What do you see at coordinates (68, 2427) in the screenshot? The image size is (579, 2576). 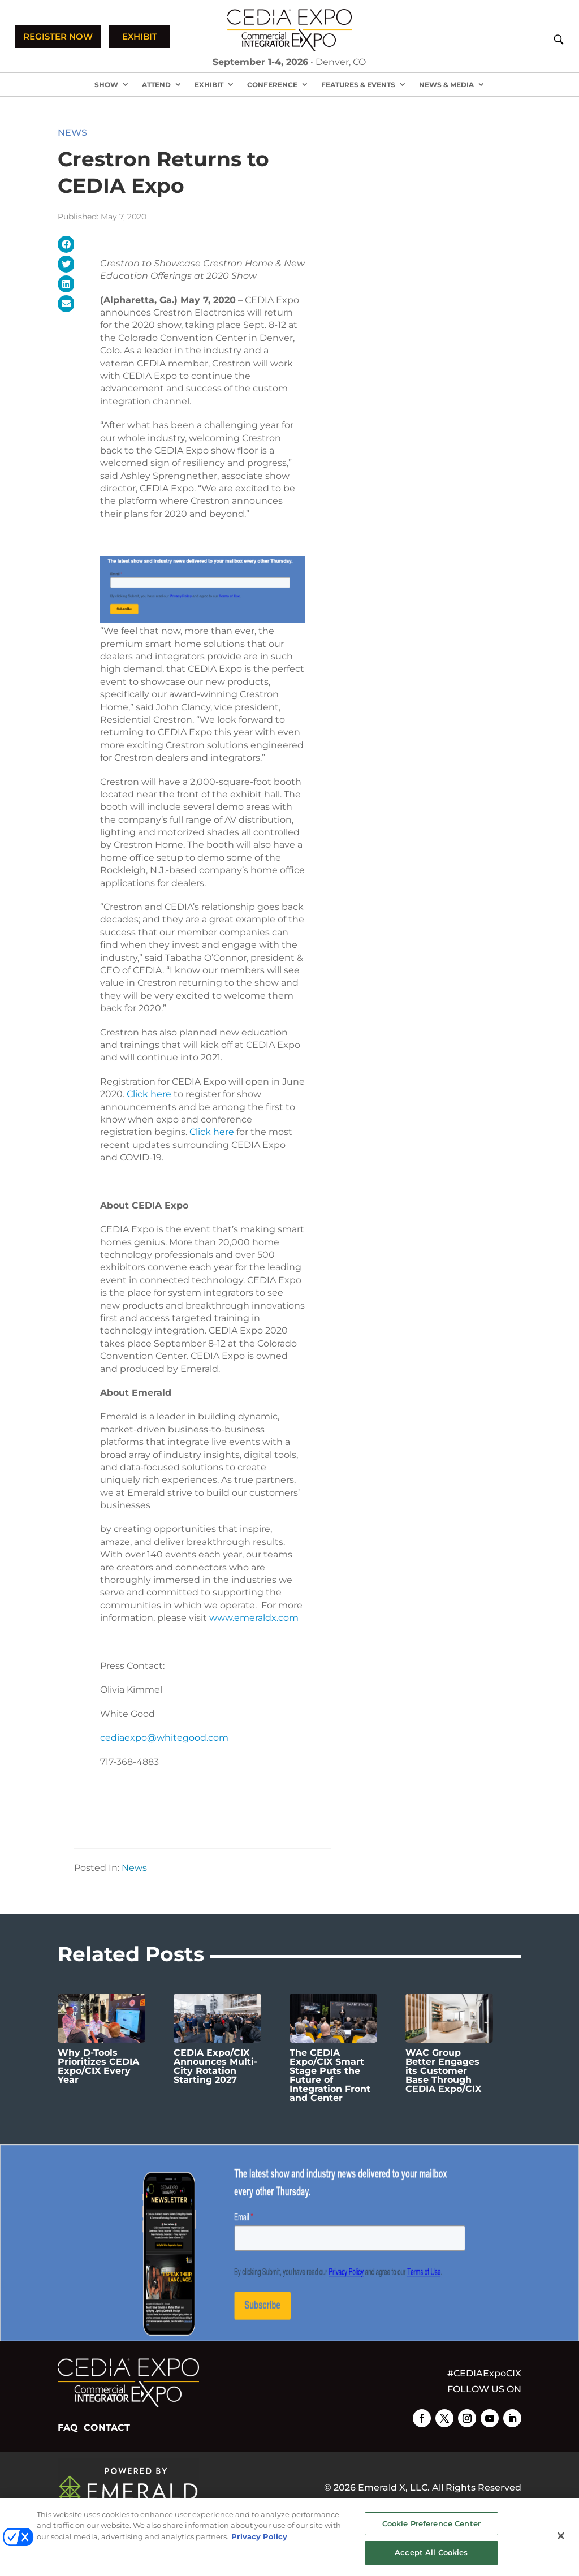 I see `FAQ` at bounding box center [68, 2427].